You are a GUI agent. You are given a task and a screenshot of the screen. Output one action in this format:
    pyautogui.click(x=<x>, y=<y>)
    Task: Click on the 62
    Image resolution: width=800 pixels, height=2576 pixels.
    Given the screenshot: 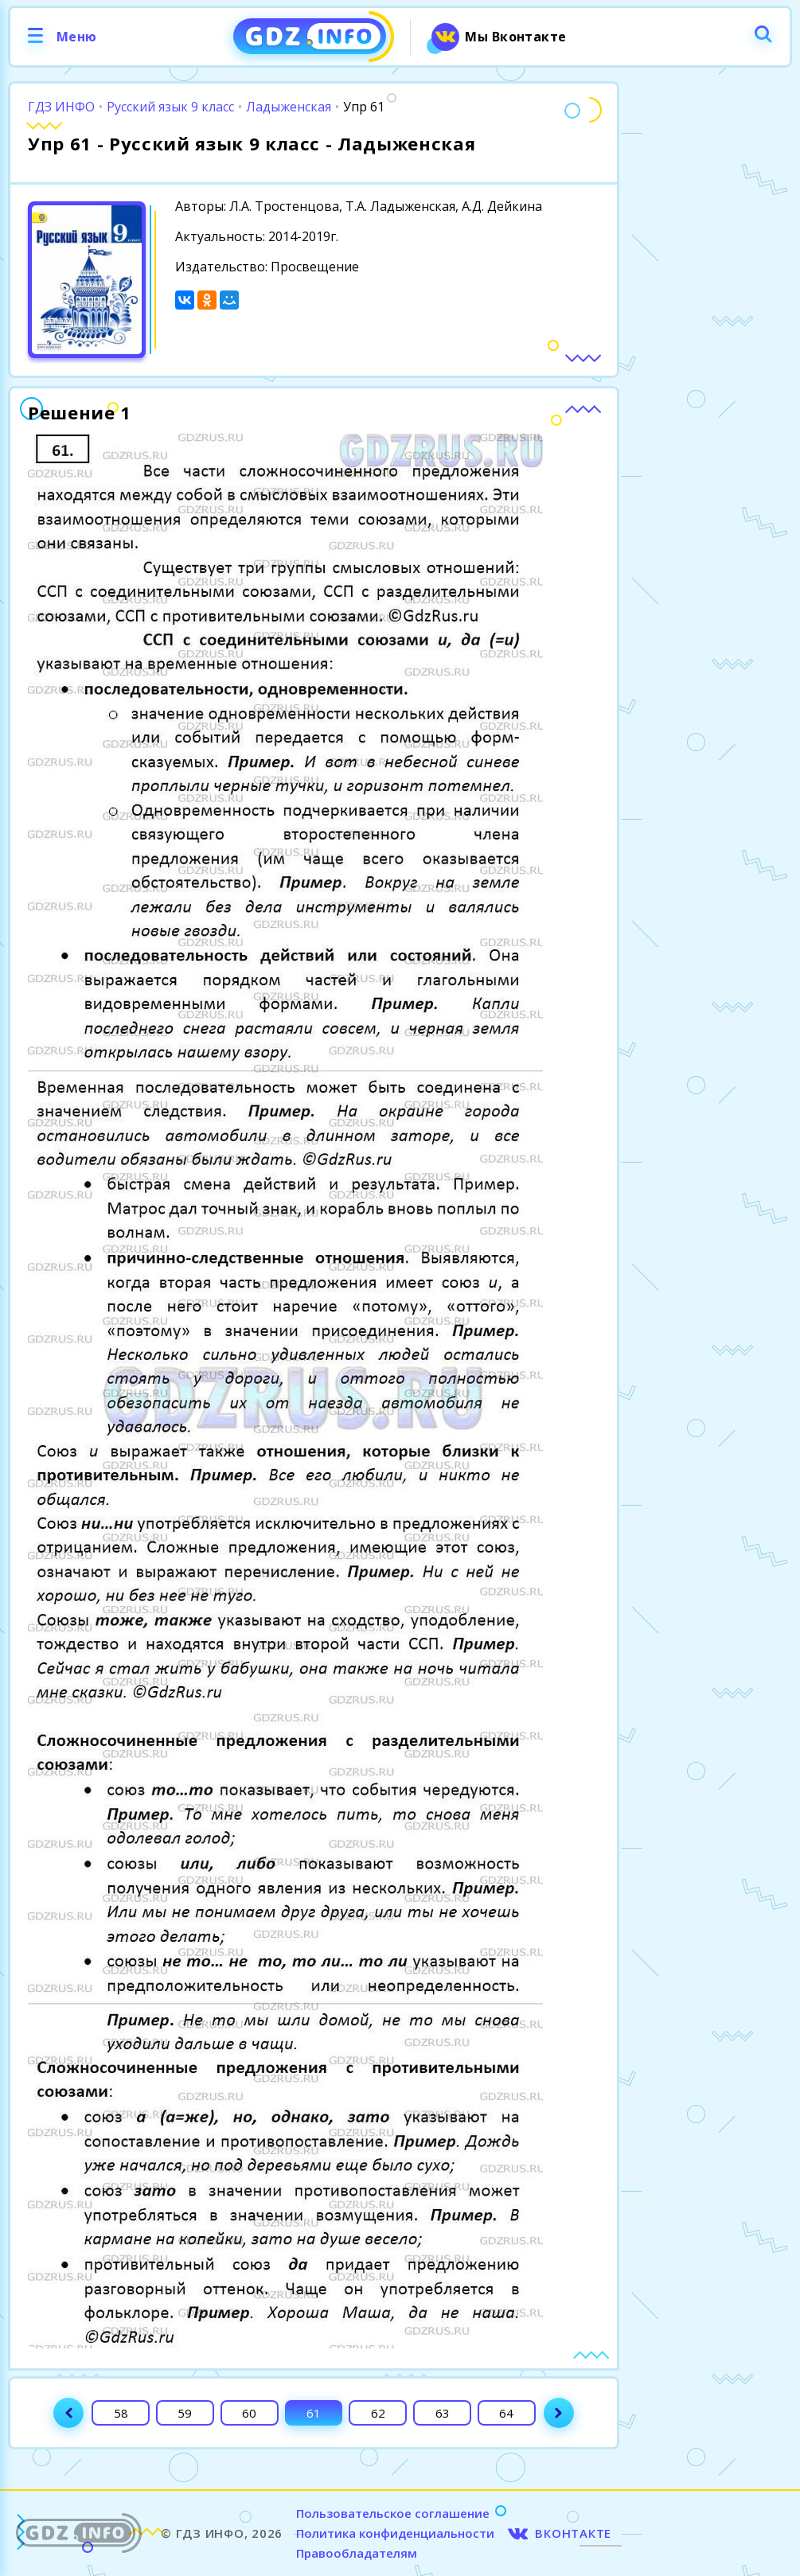 What is the action you would take?
    pyautogui.click(x=378, y=2413)
    